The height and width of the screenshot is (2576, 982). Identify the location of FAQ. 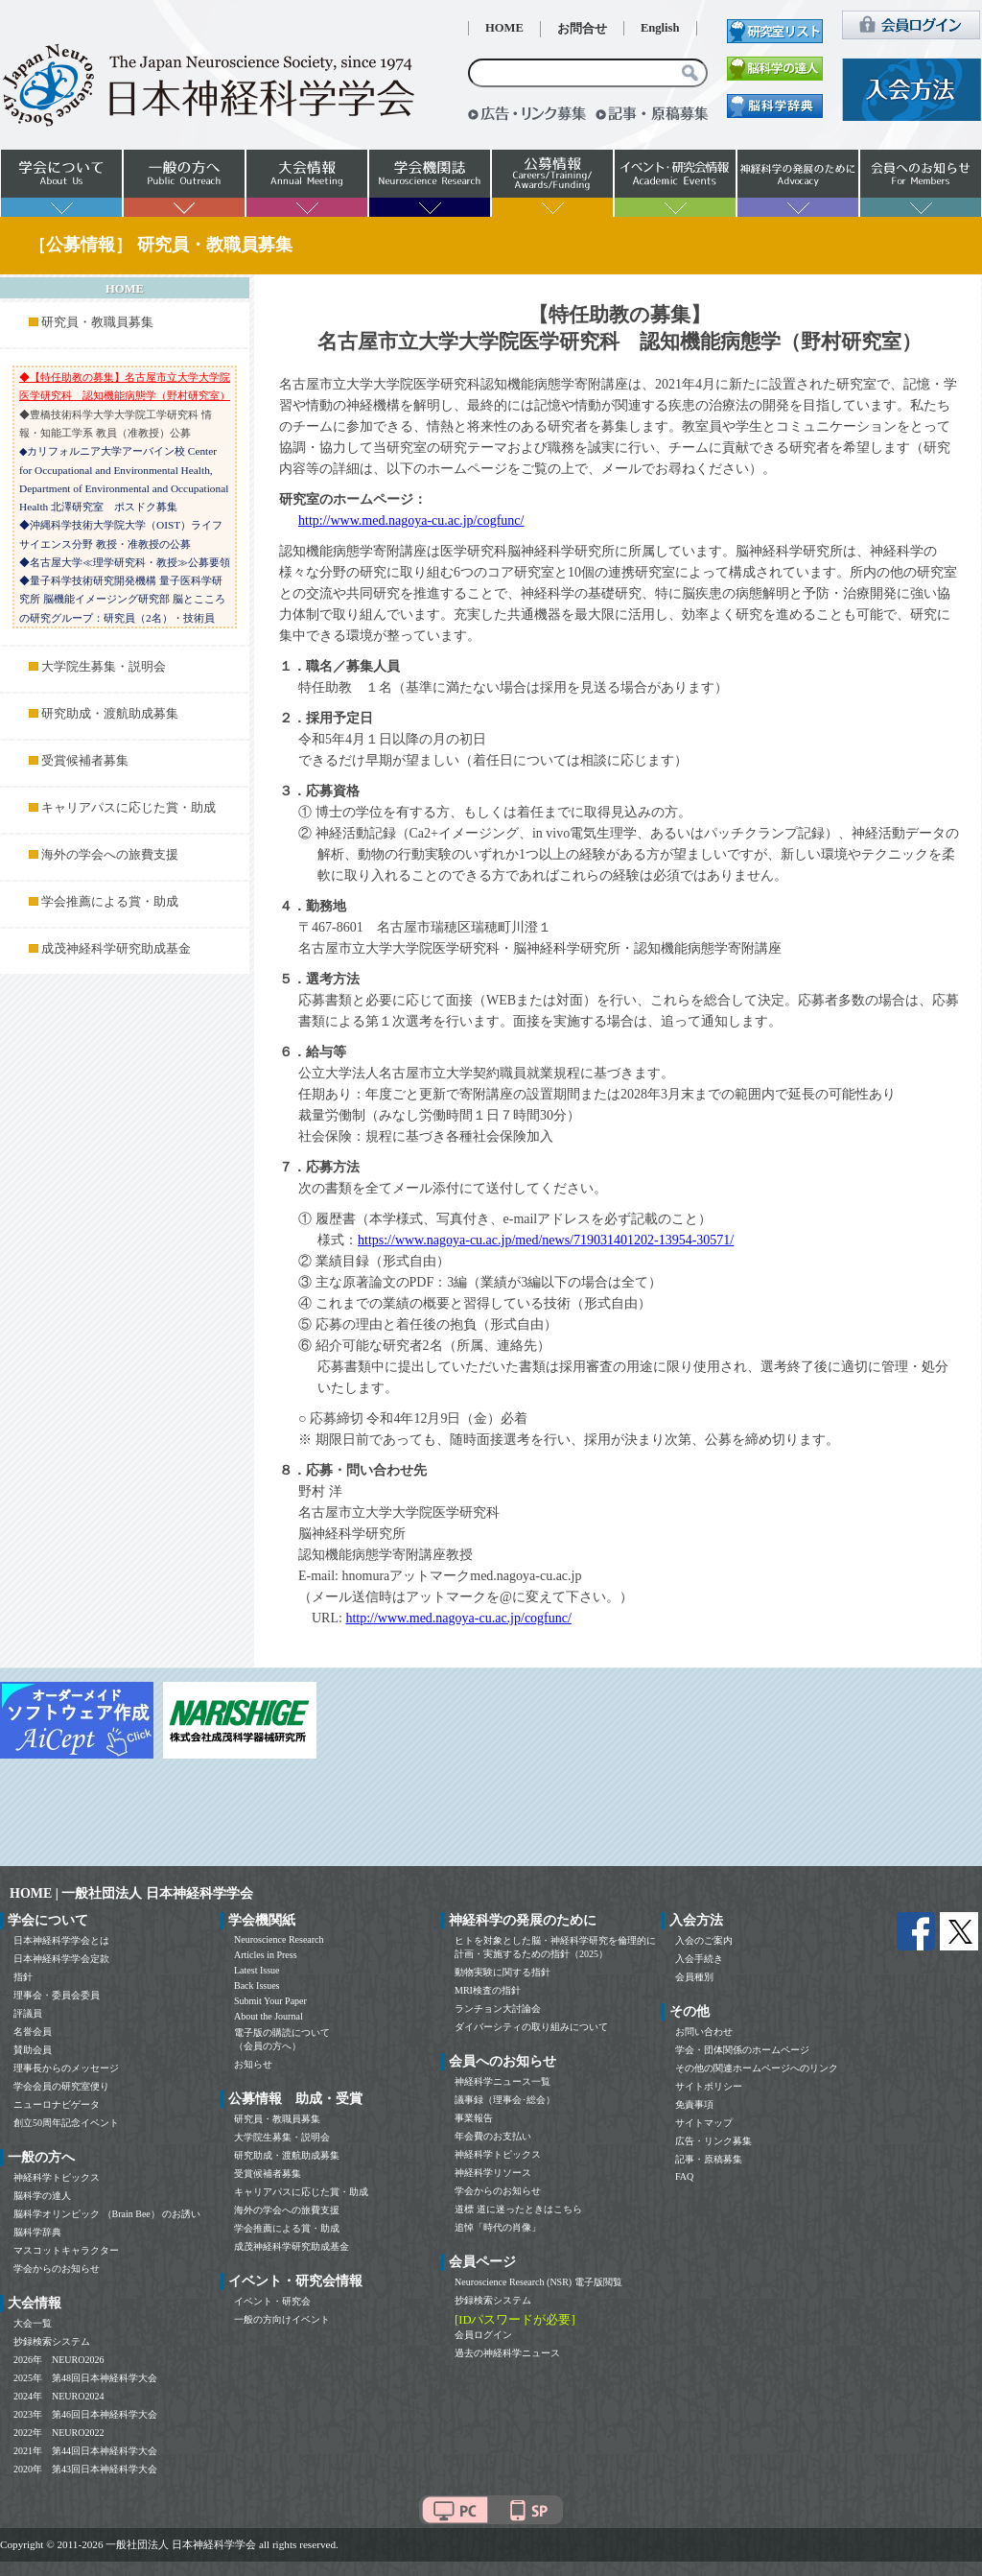
(684, 2176).